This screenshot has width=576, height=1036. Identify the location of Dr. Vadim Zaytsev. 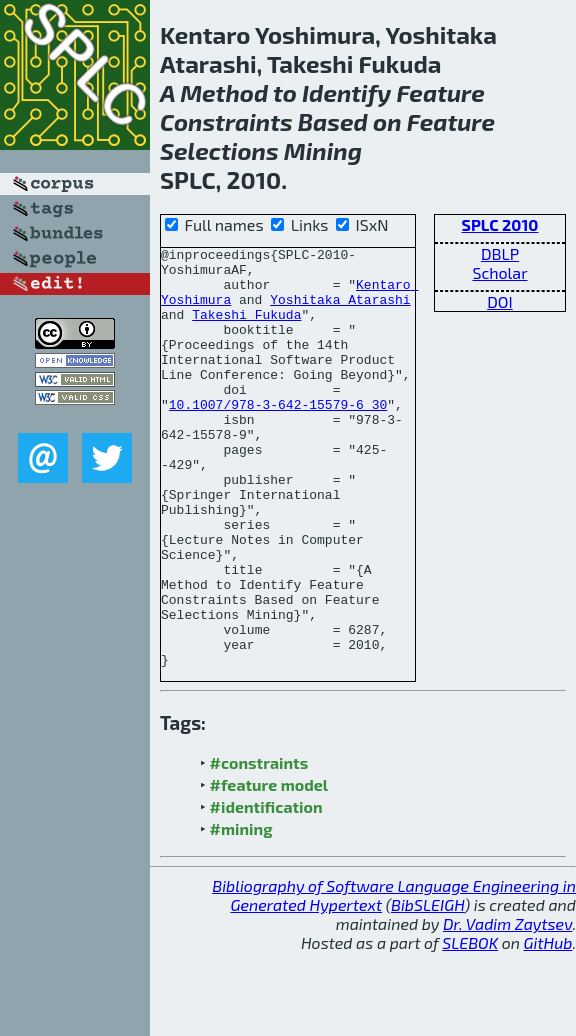
(507, 1007).